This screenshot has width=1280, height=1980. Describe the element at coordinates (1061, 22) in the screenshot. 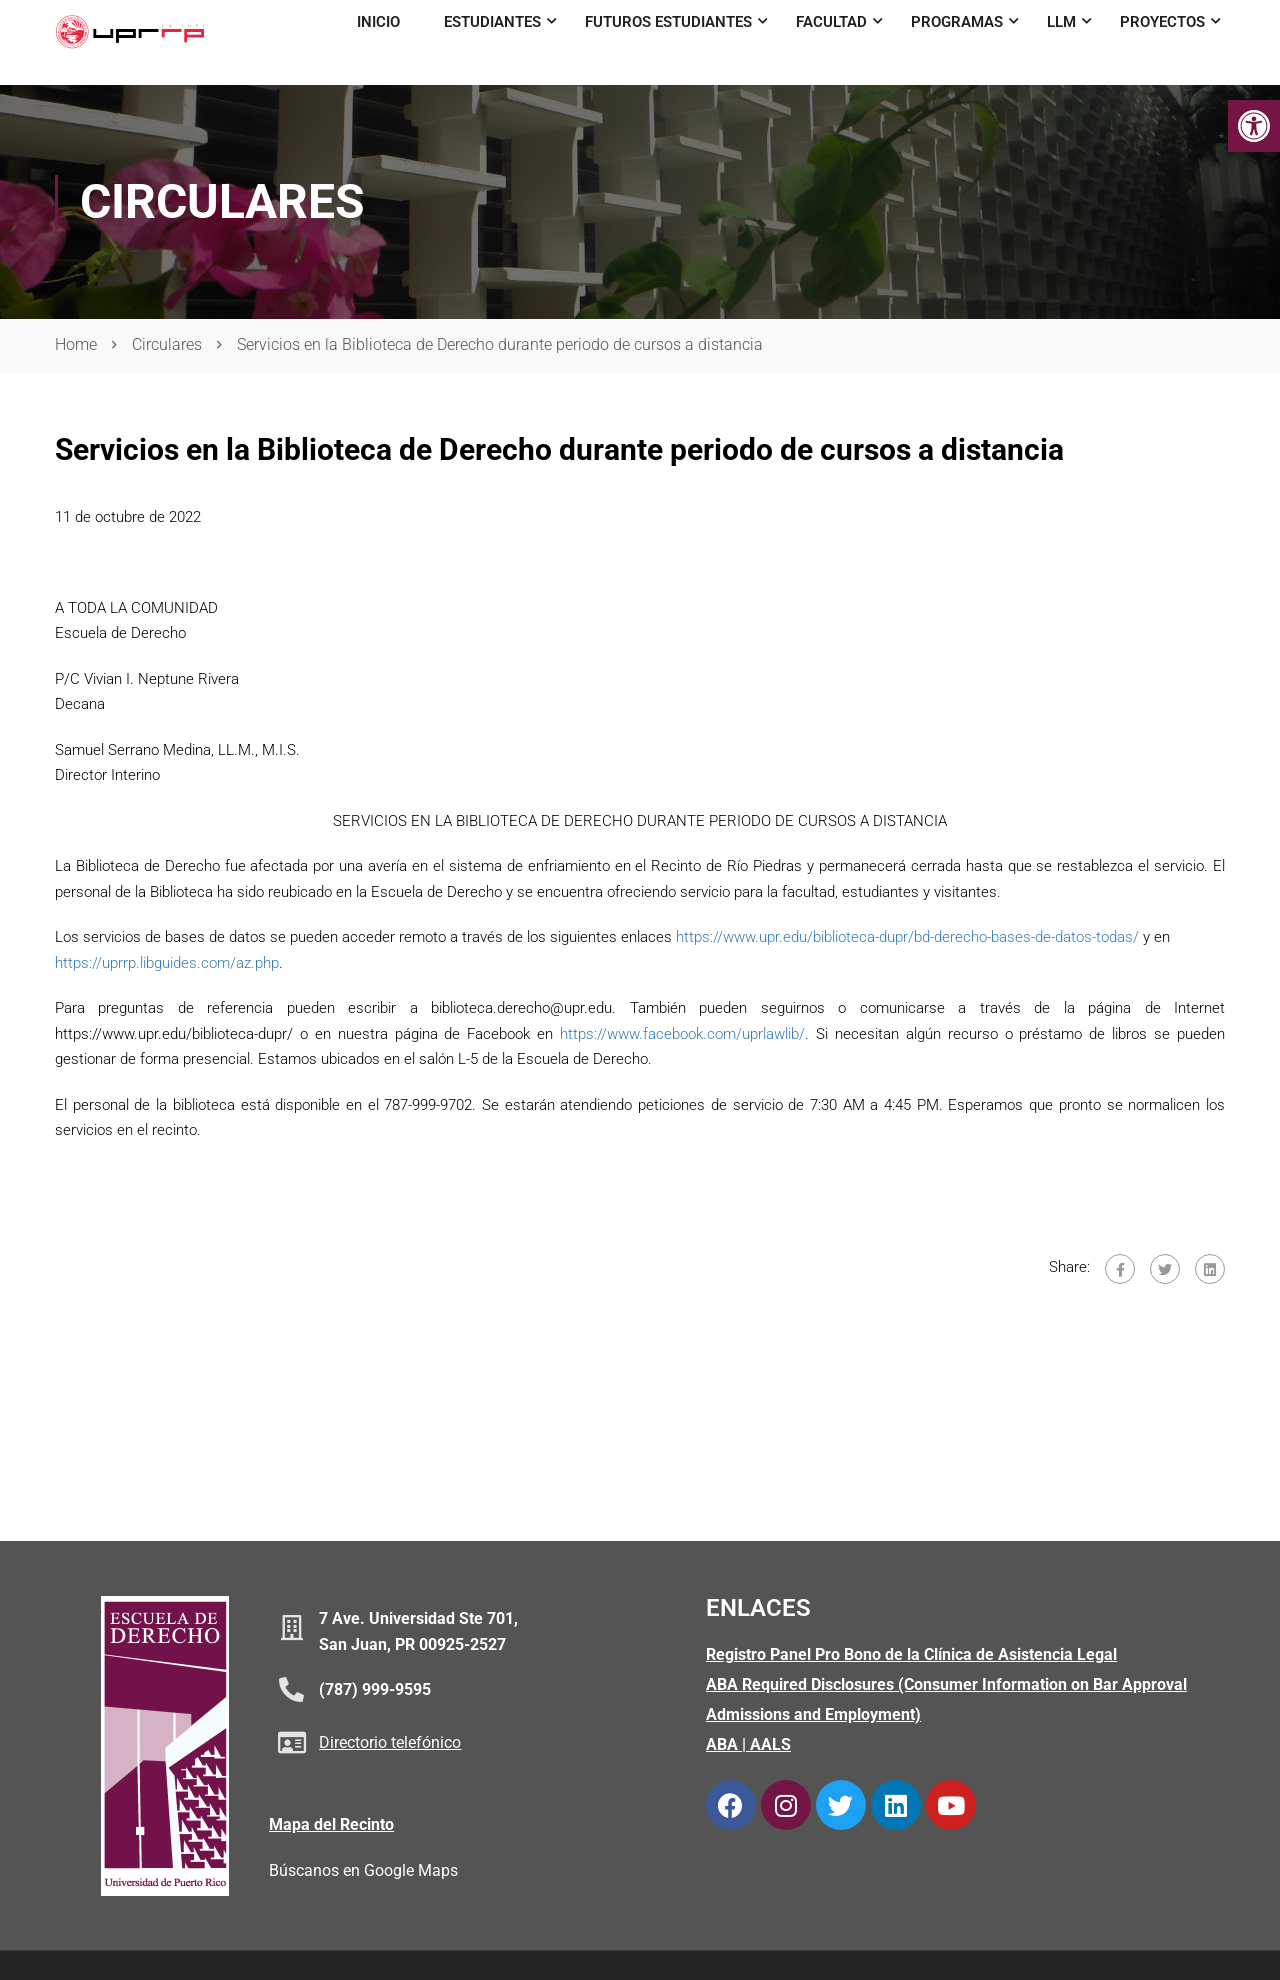

I see `LLM [link]` at that location.